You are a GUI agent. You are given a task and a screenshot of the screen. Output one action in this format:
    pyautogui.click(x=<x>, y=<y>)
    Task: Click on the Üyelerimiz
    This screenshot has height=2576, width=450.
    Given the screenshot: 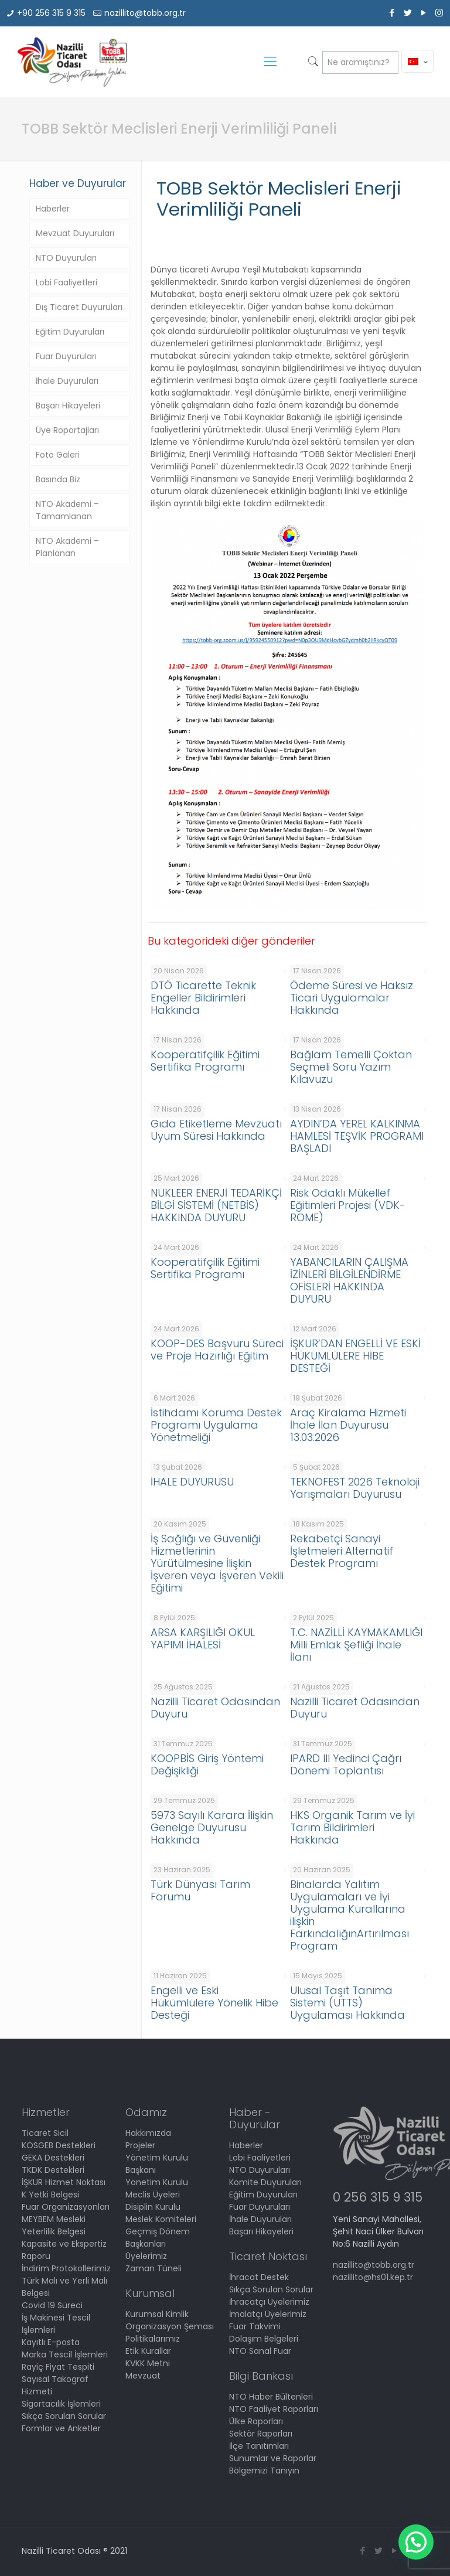 What is the action you would take?
    pyautogui.click(x=146, y=2256)
    